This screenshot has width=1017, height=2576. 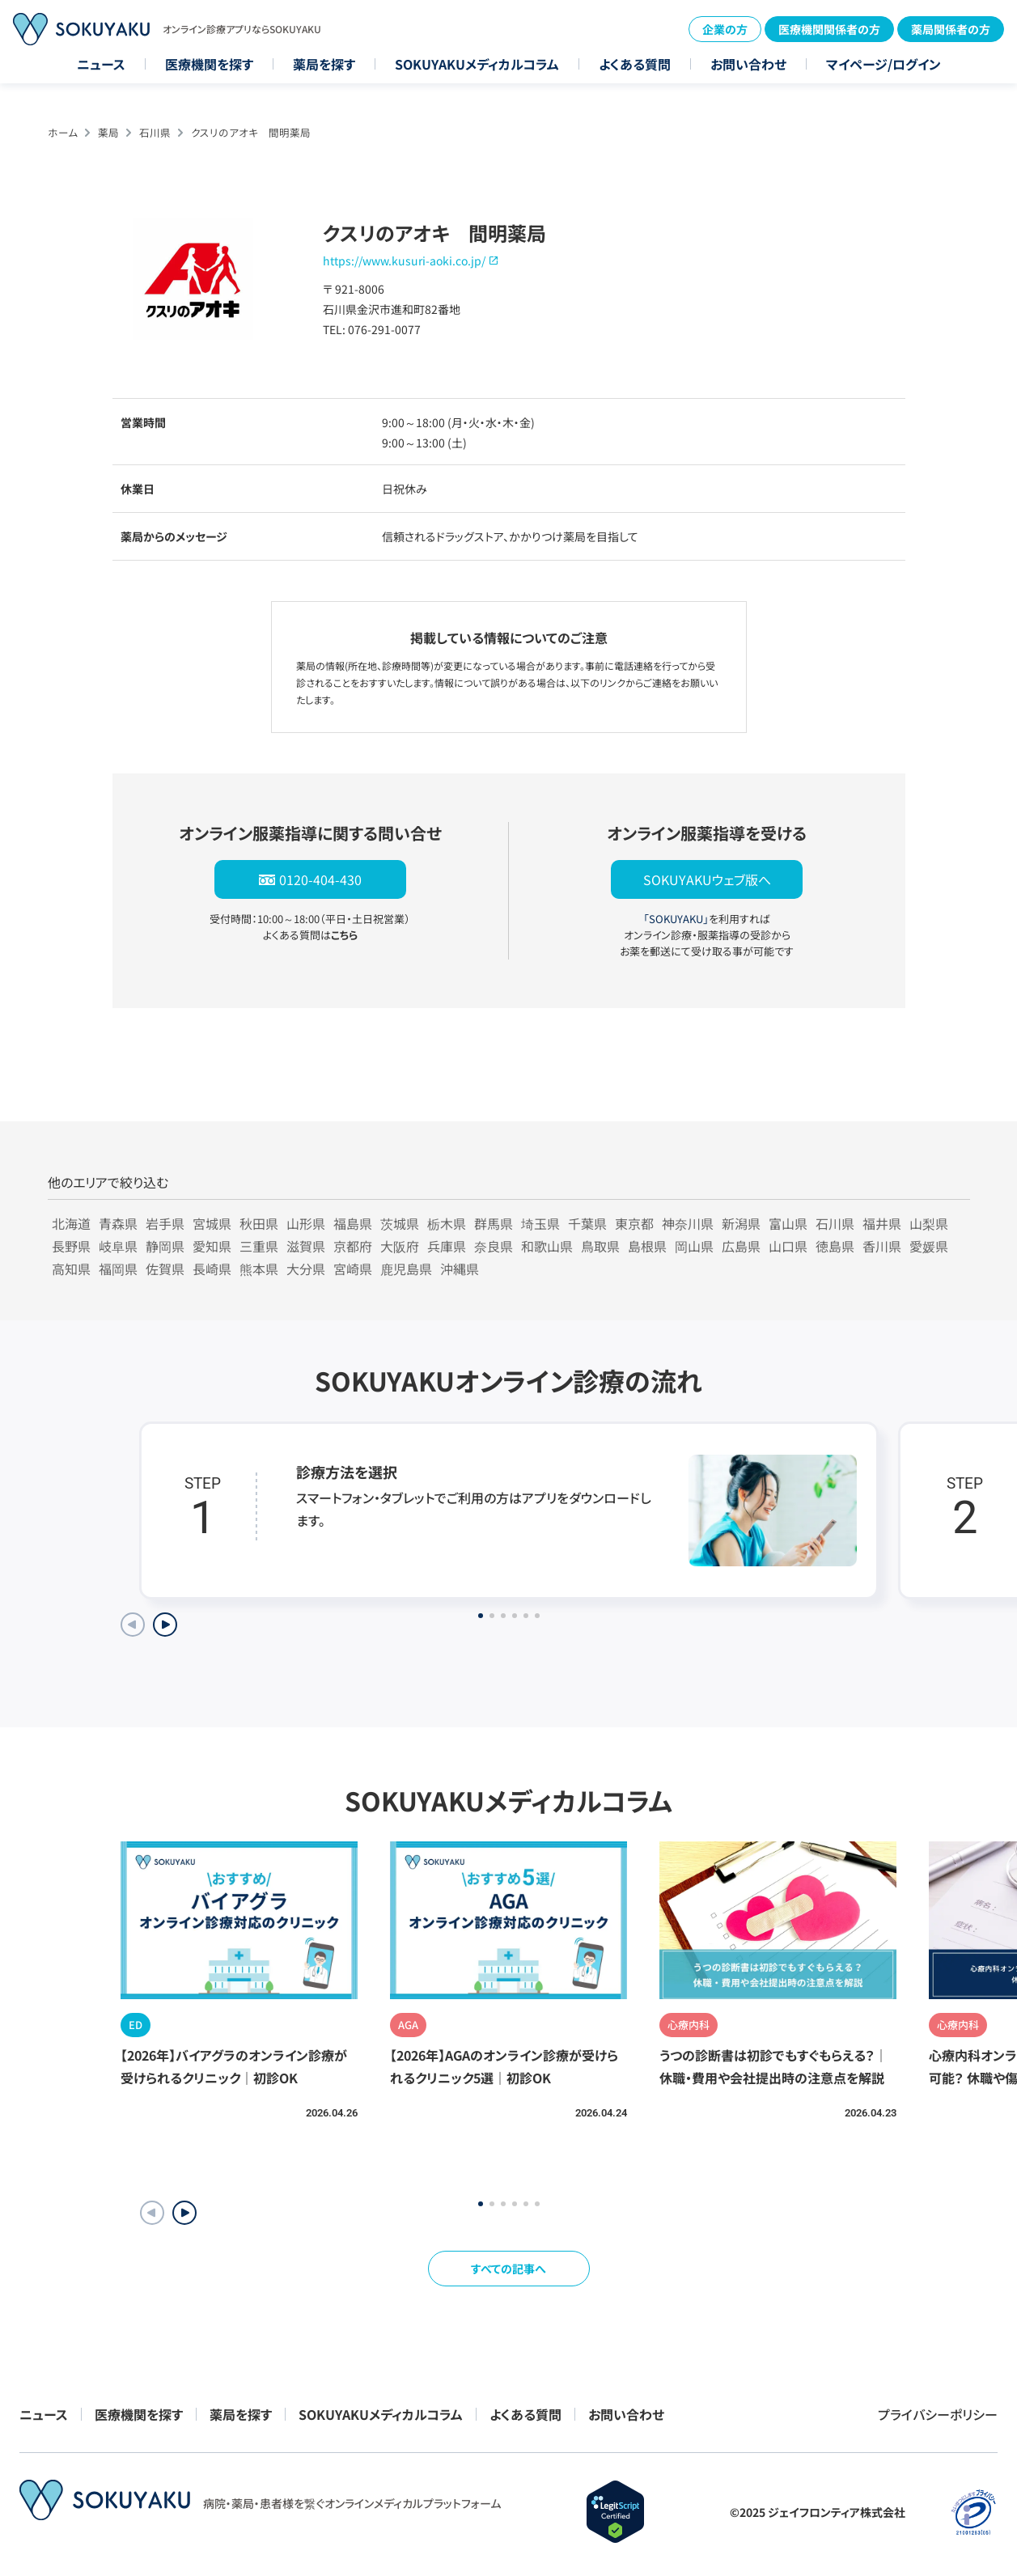 What do you see at coordinates (212, 1223) in the screenshot?
I see `宮城県` at bounding box center [212, 1223].